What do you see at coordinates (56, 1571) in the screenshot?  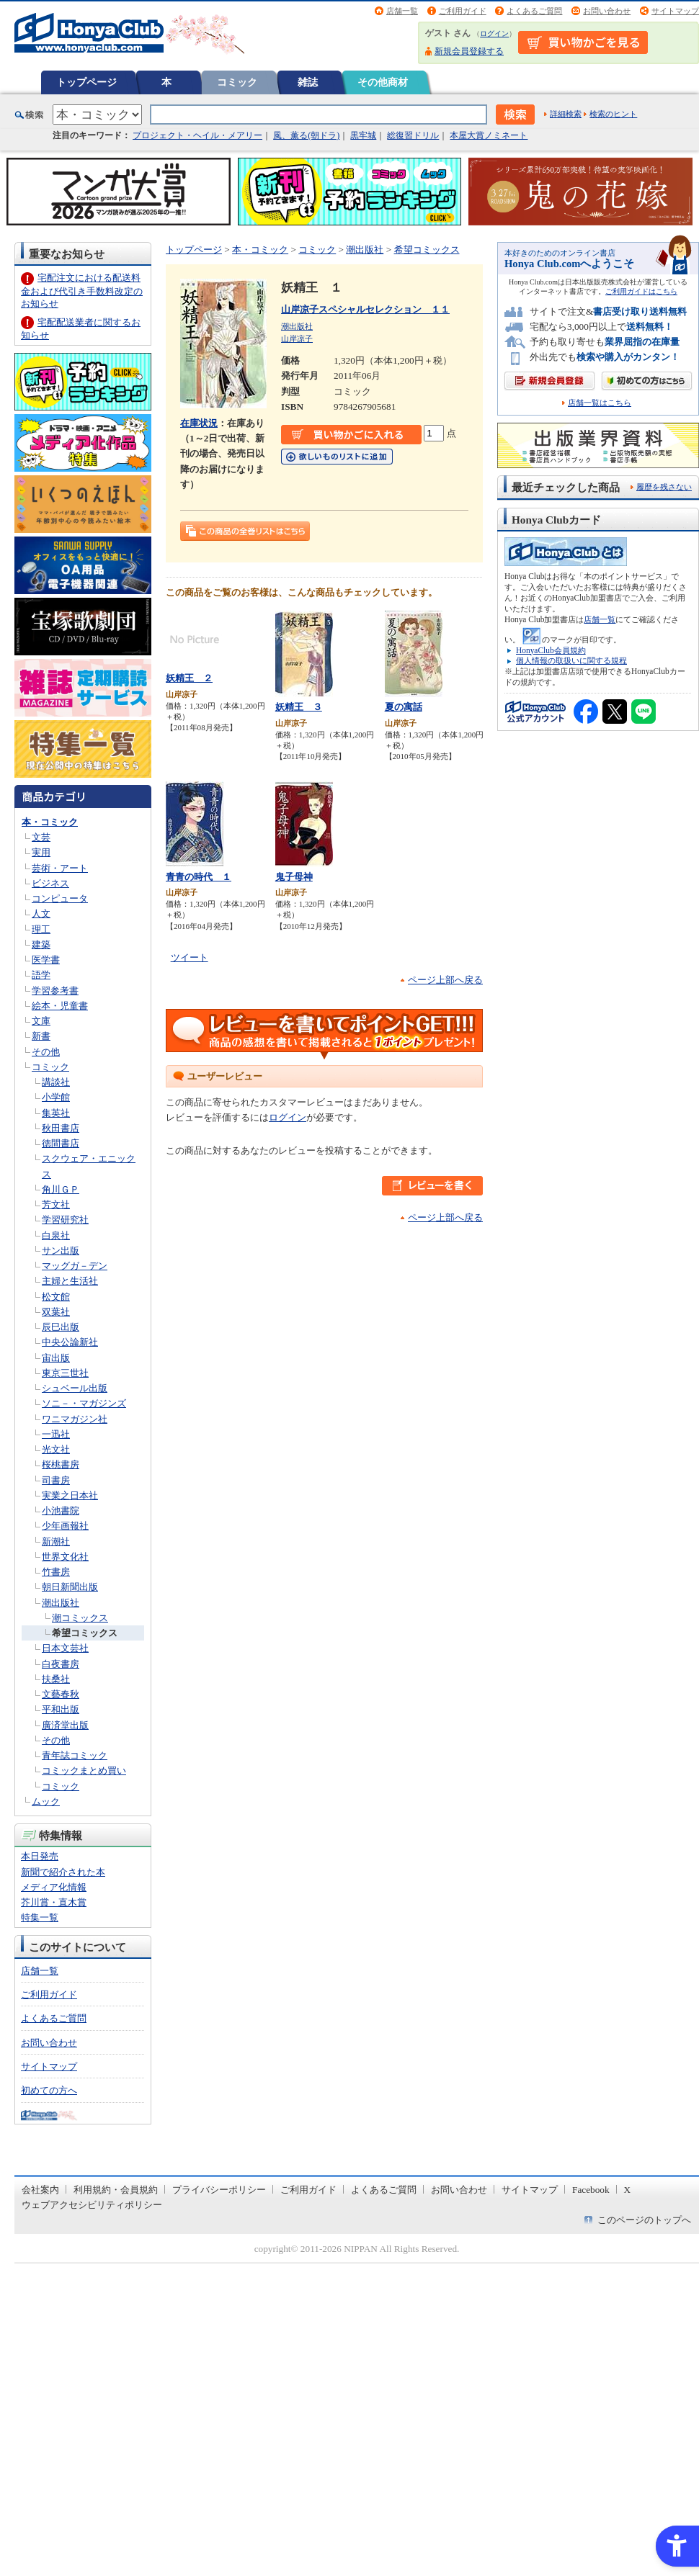 I see `竹書房` at bounding box center [56, 1571].